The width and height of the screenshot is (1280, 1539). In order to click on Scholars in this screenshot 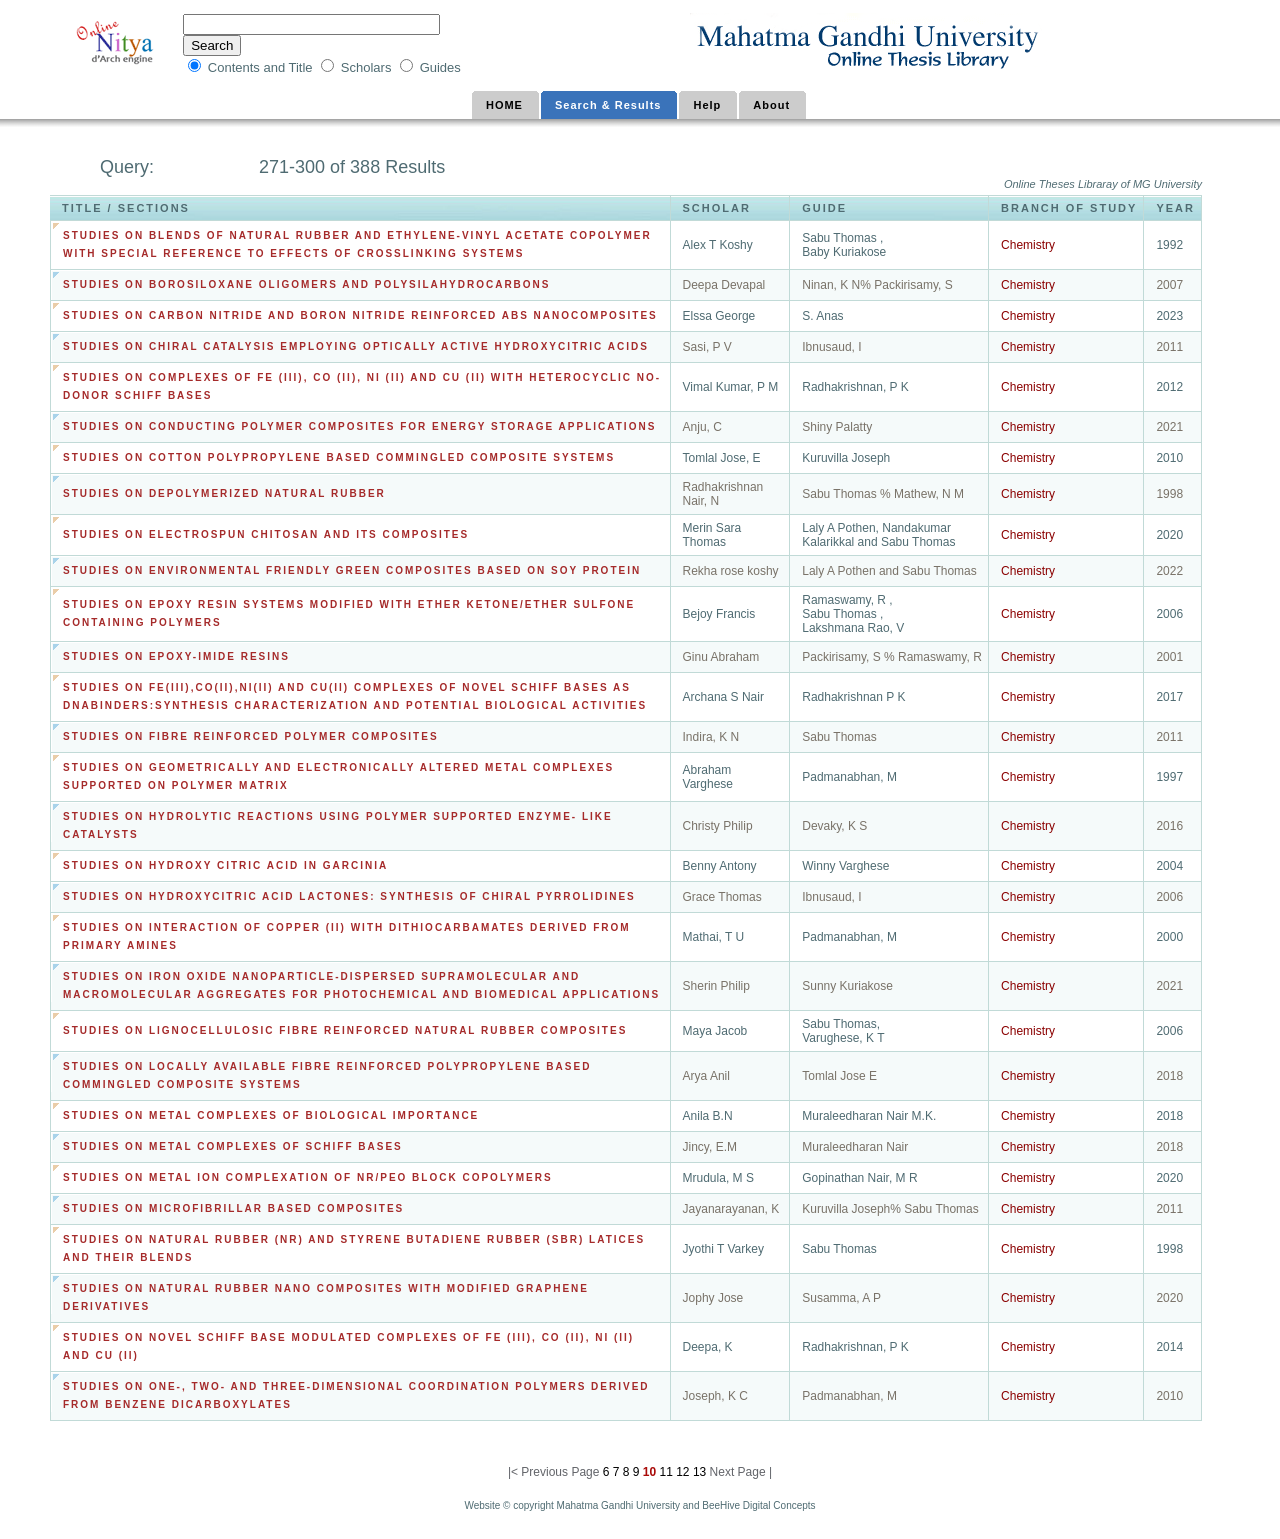, I will do `click(368, 67)`.